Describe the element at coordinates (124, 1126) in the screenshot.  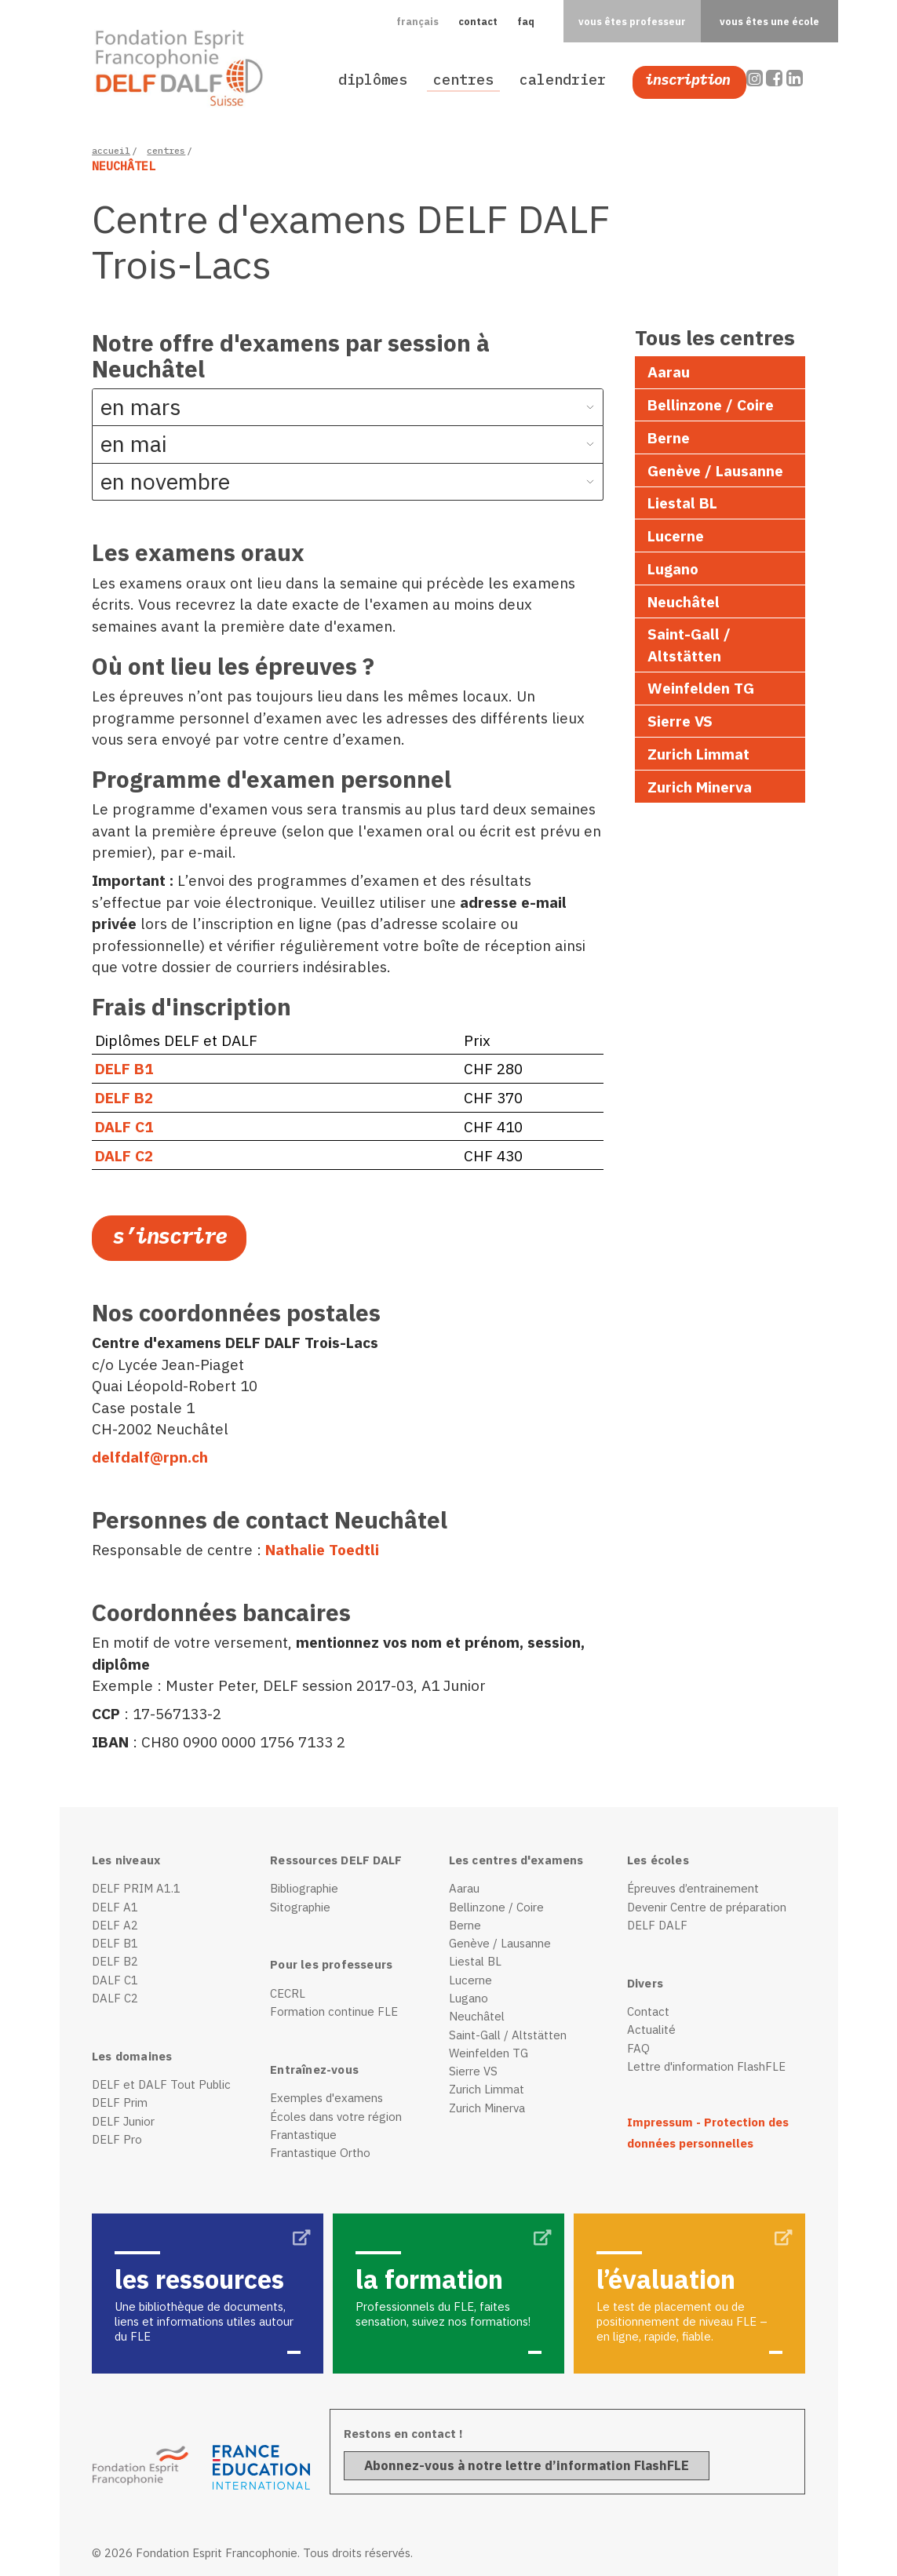
I see `DALF C1` at that location.